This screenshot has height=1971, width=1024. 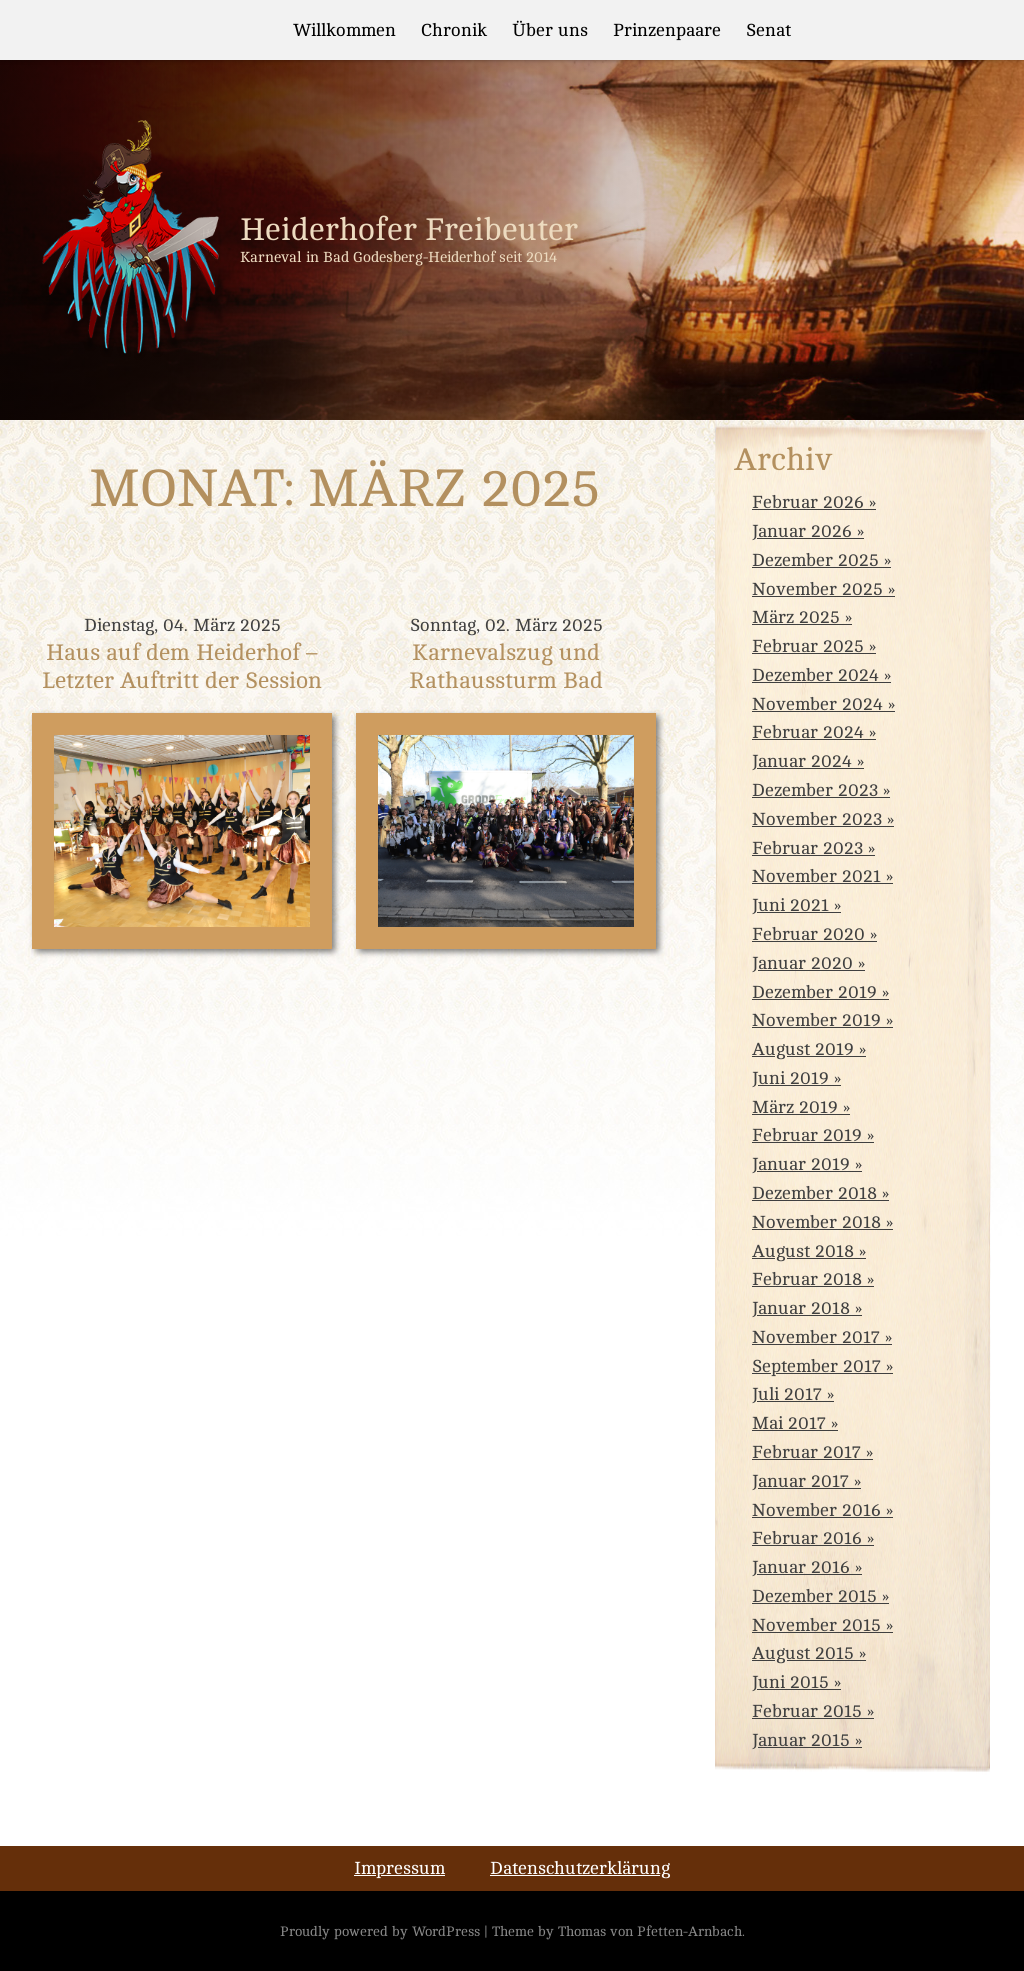 What do you see at coordinates (808, 934) in the screenshot?
I see `Februar 2020` at bounding box center [808, 934].